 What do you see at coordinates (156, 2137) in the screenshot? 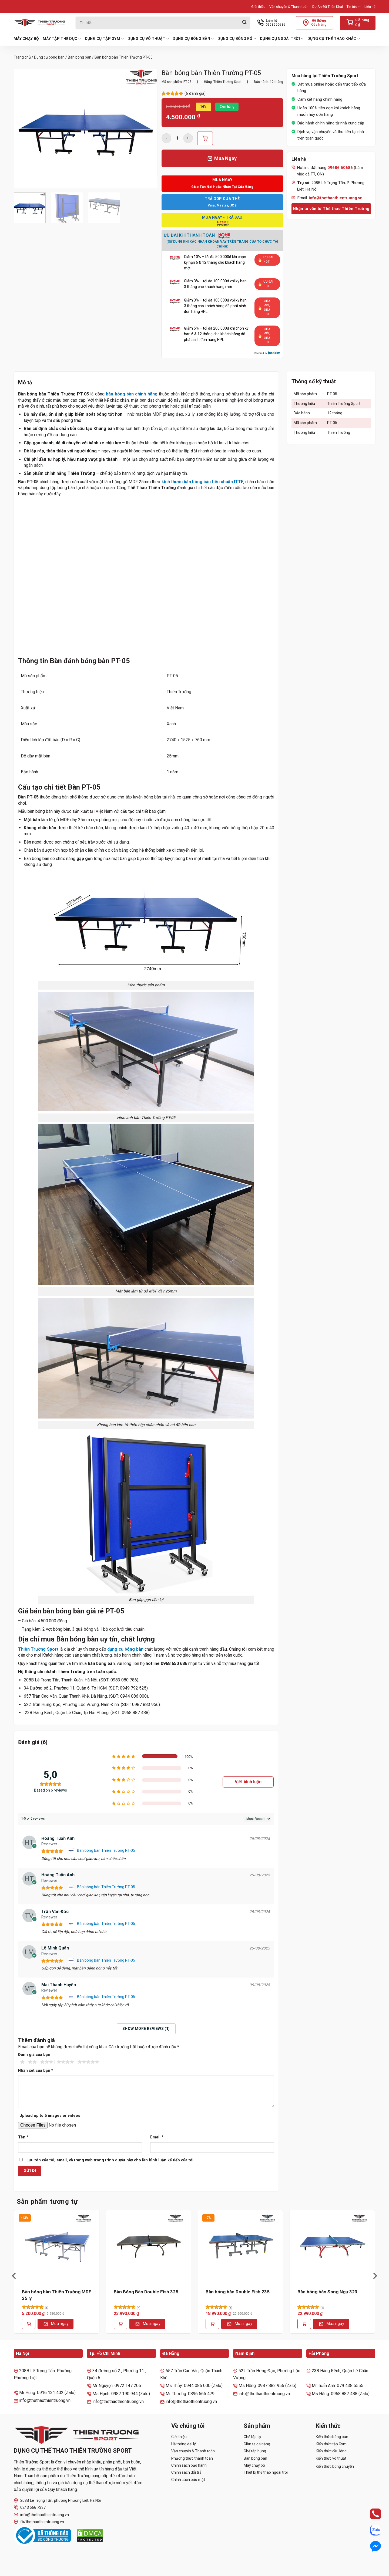
I see `Email` at bounding box center [156, 2137].